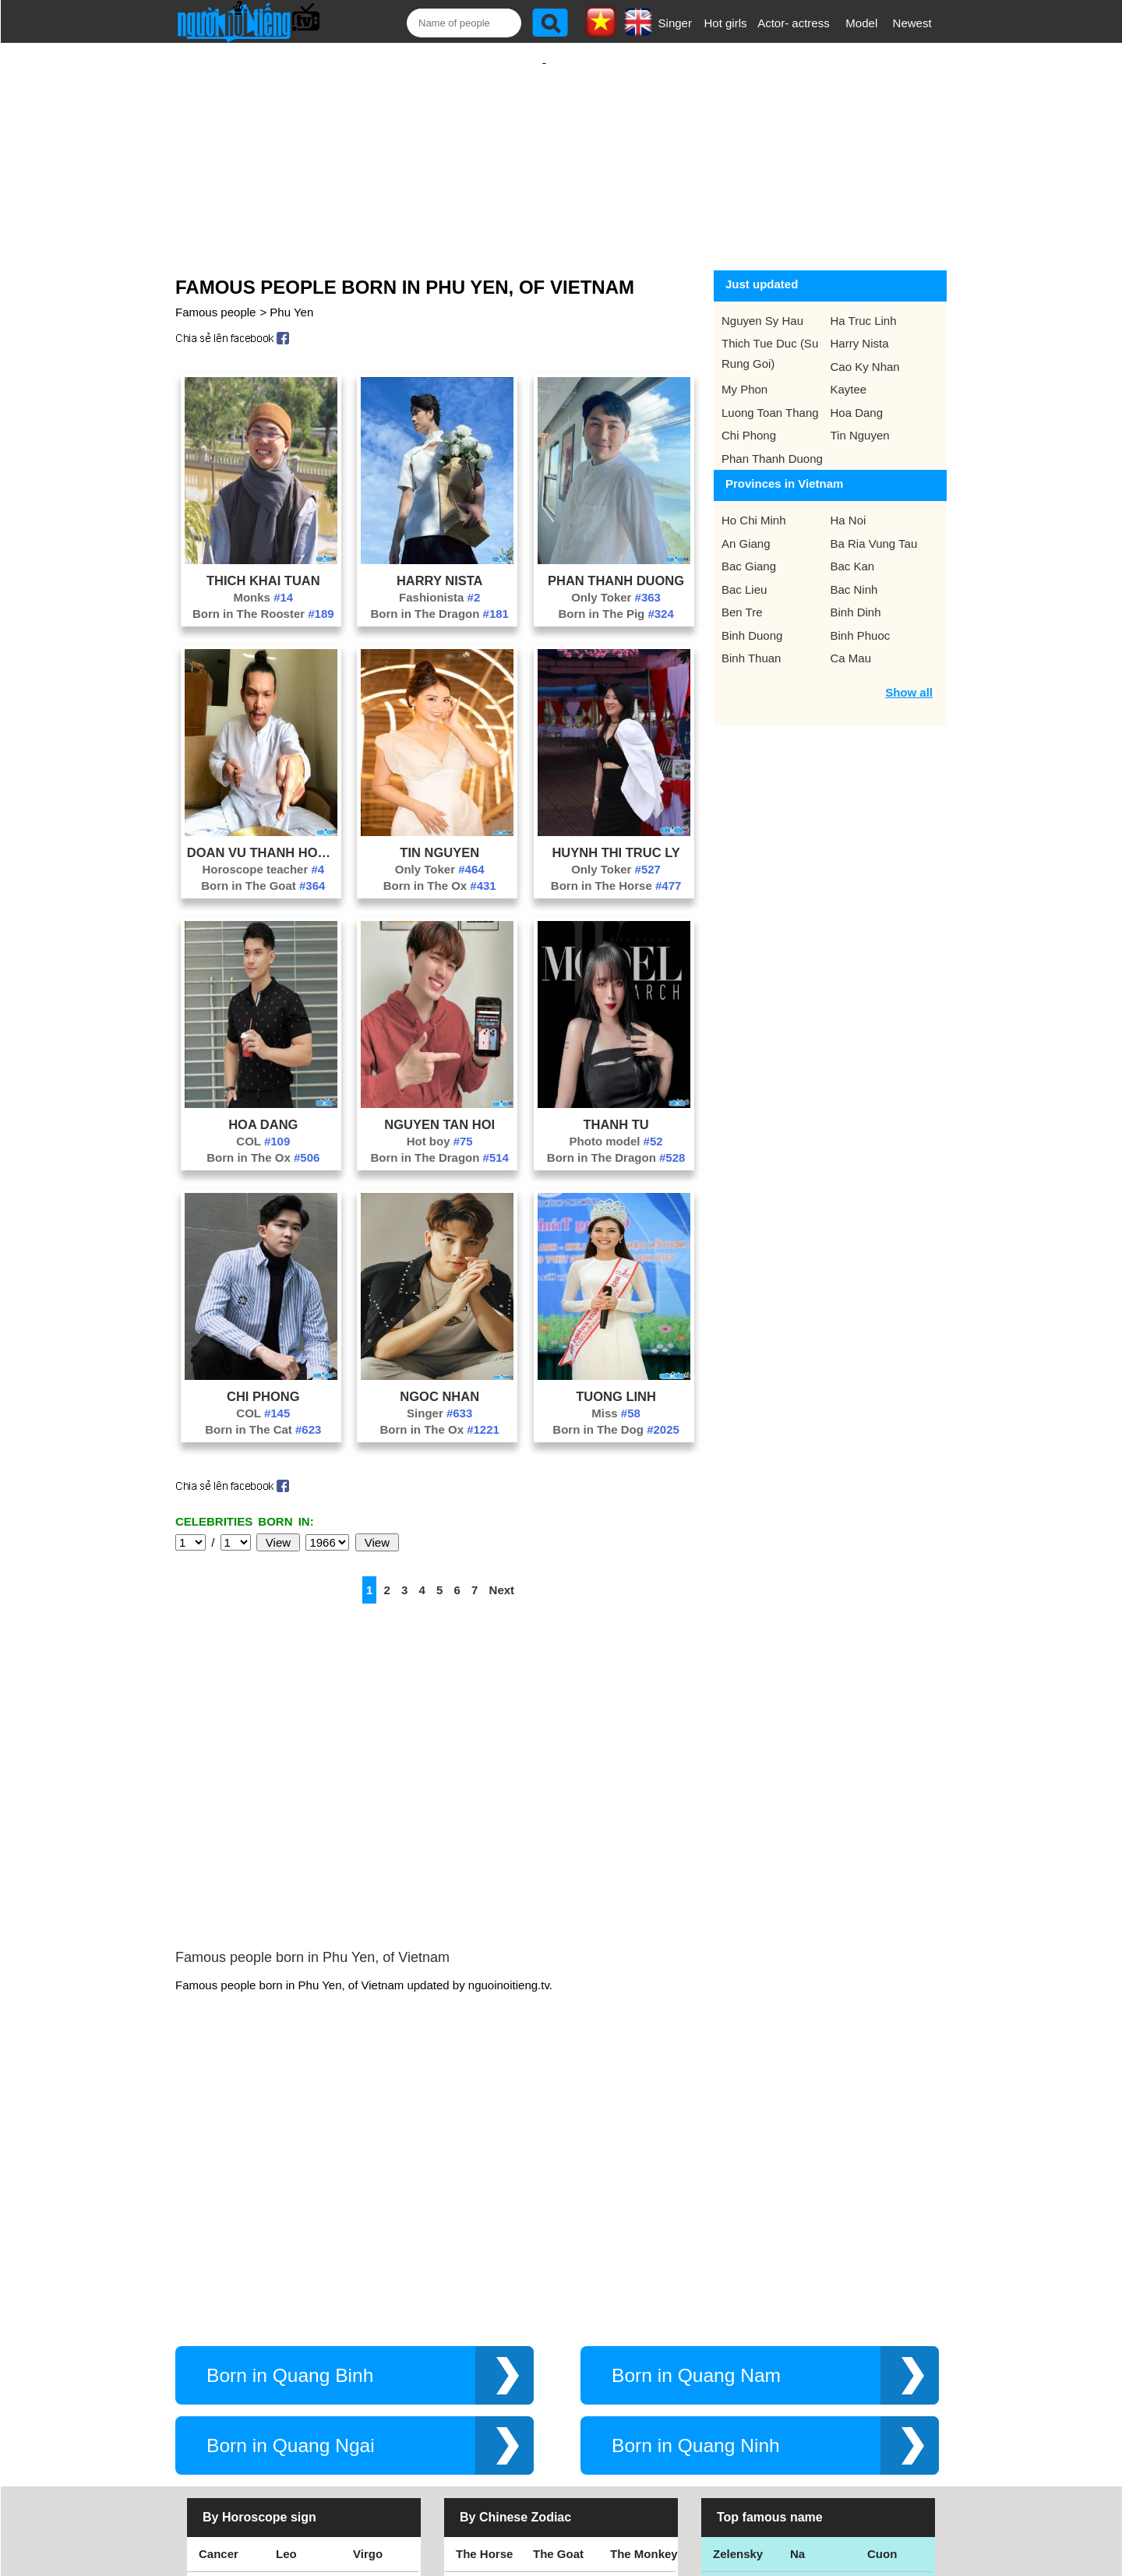 This screenshot has width=1122, height=2576. Describe the element at coordinates (371, 2374) in the screenshot. I see `Pisces` at that location.